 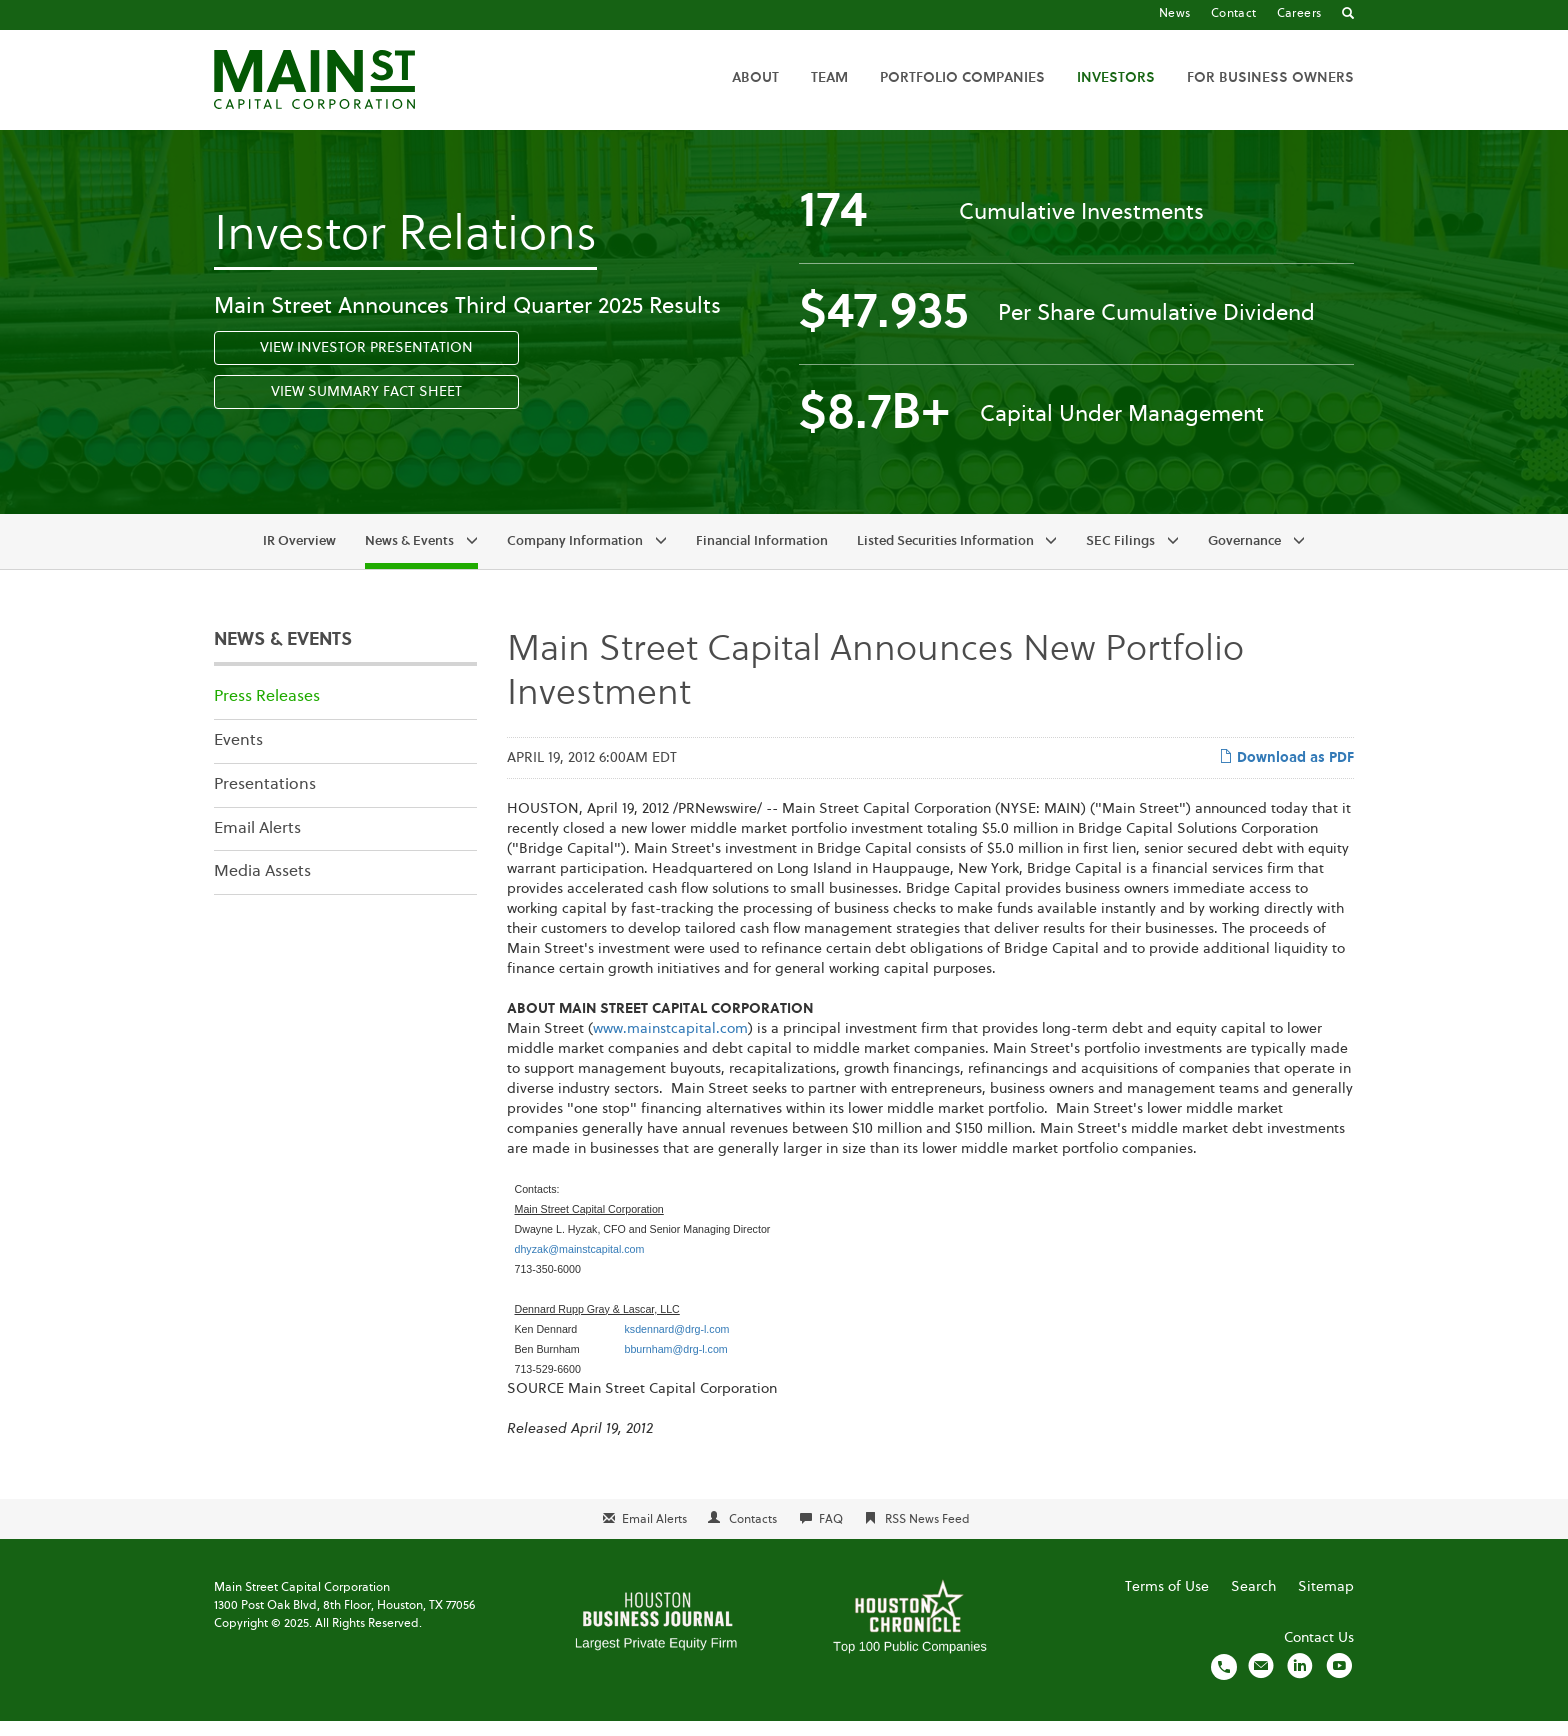 I want to click on Sitemap, so click(x=1326, y=1602).